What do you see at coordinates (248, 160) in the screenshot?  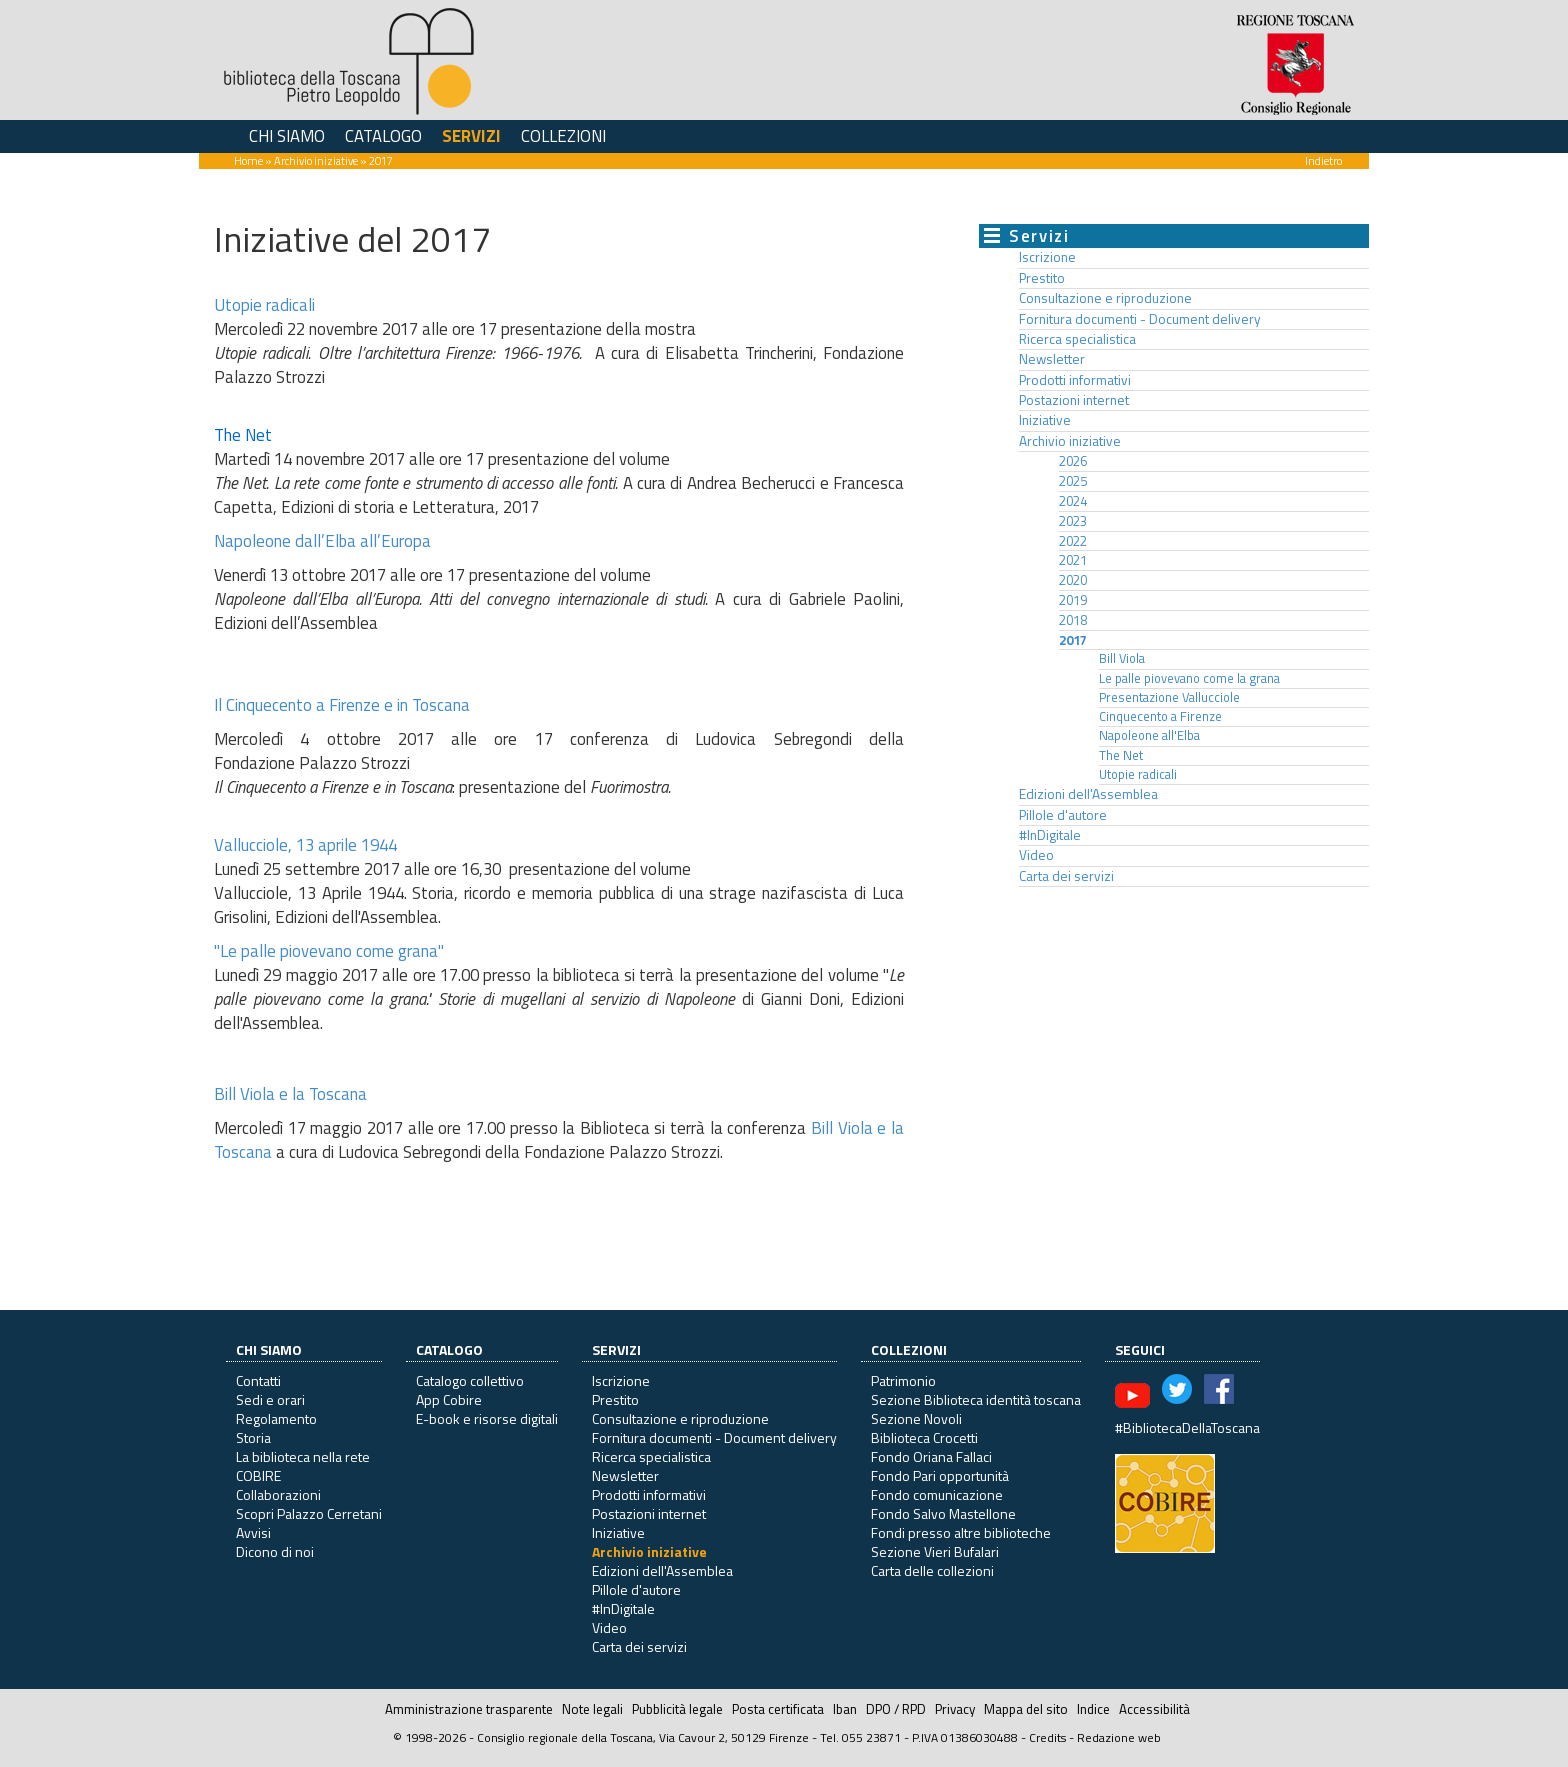 I see `Home` at bounding box center [248, 160].